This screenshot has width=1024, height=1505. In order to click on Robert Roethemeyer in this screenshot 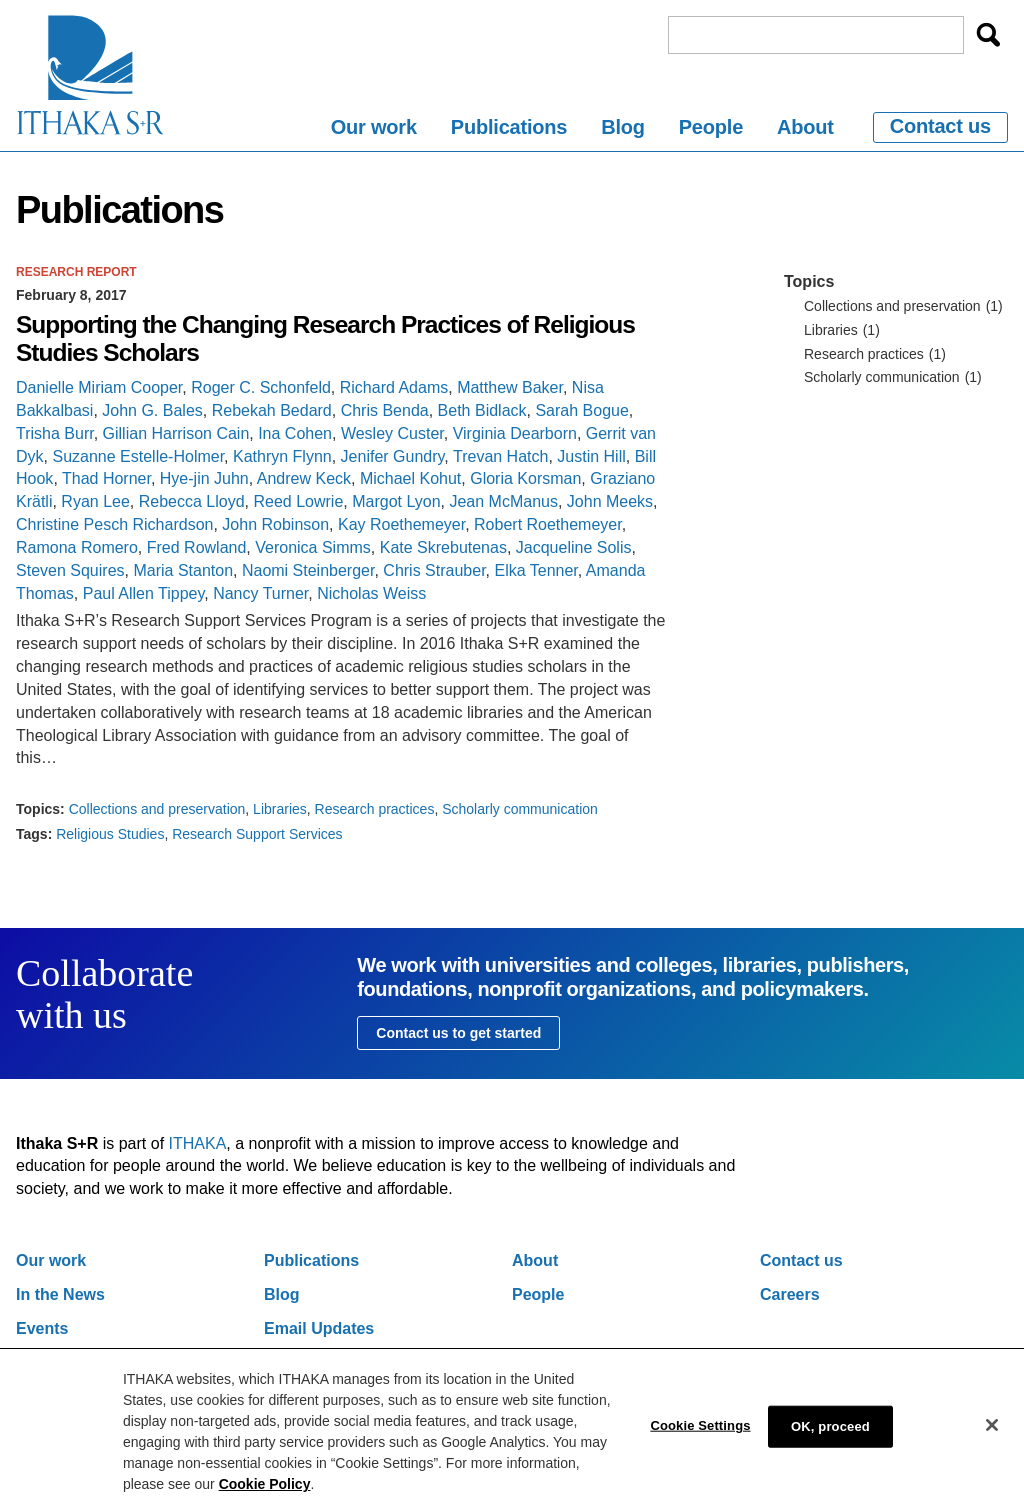, I will do `click(548, 524)`.